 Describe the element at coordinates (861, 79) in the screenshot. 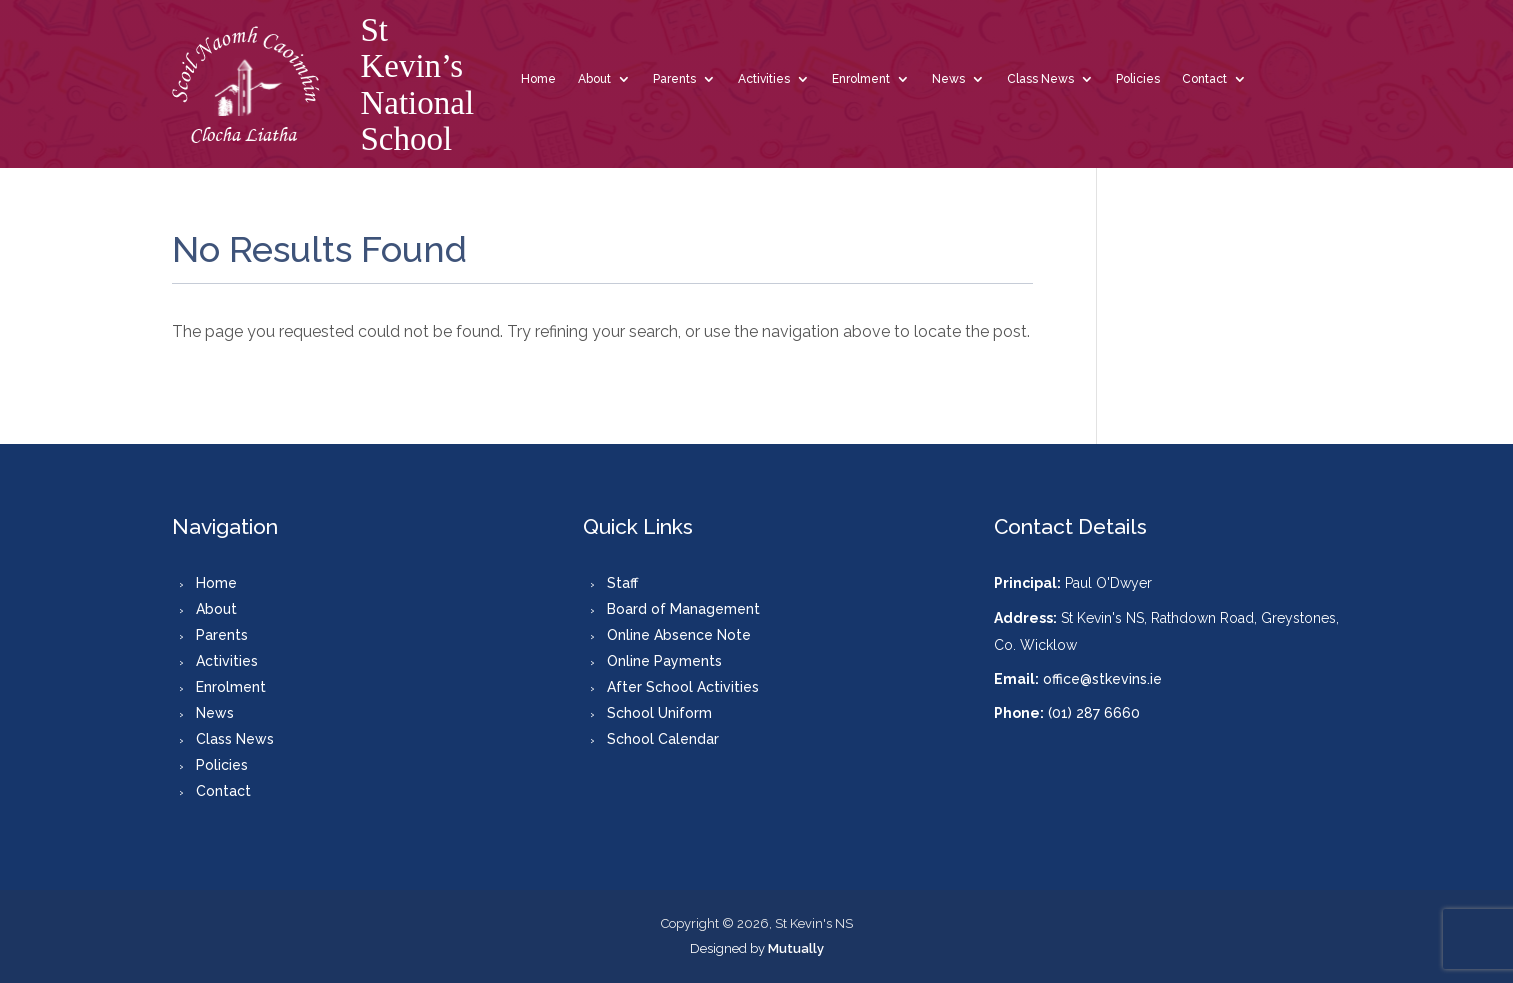

I see `Enrolment` at that location.